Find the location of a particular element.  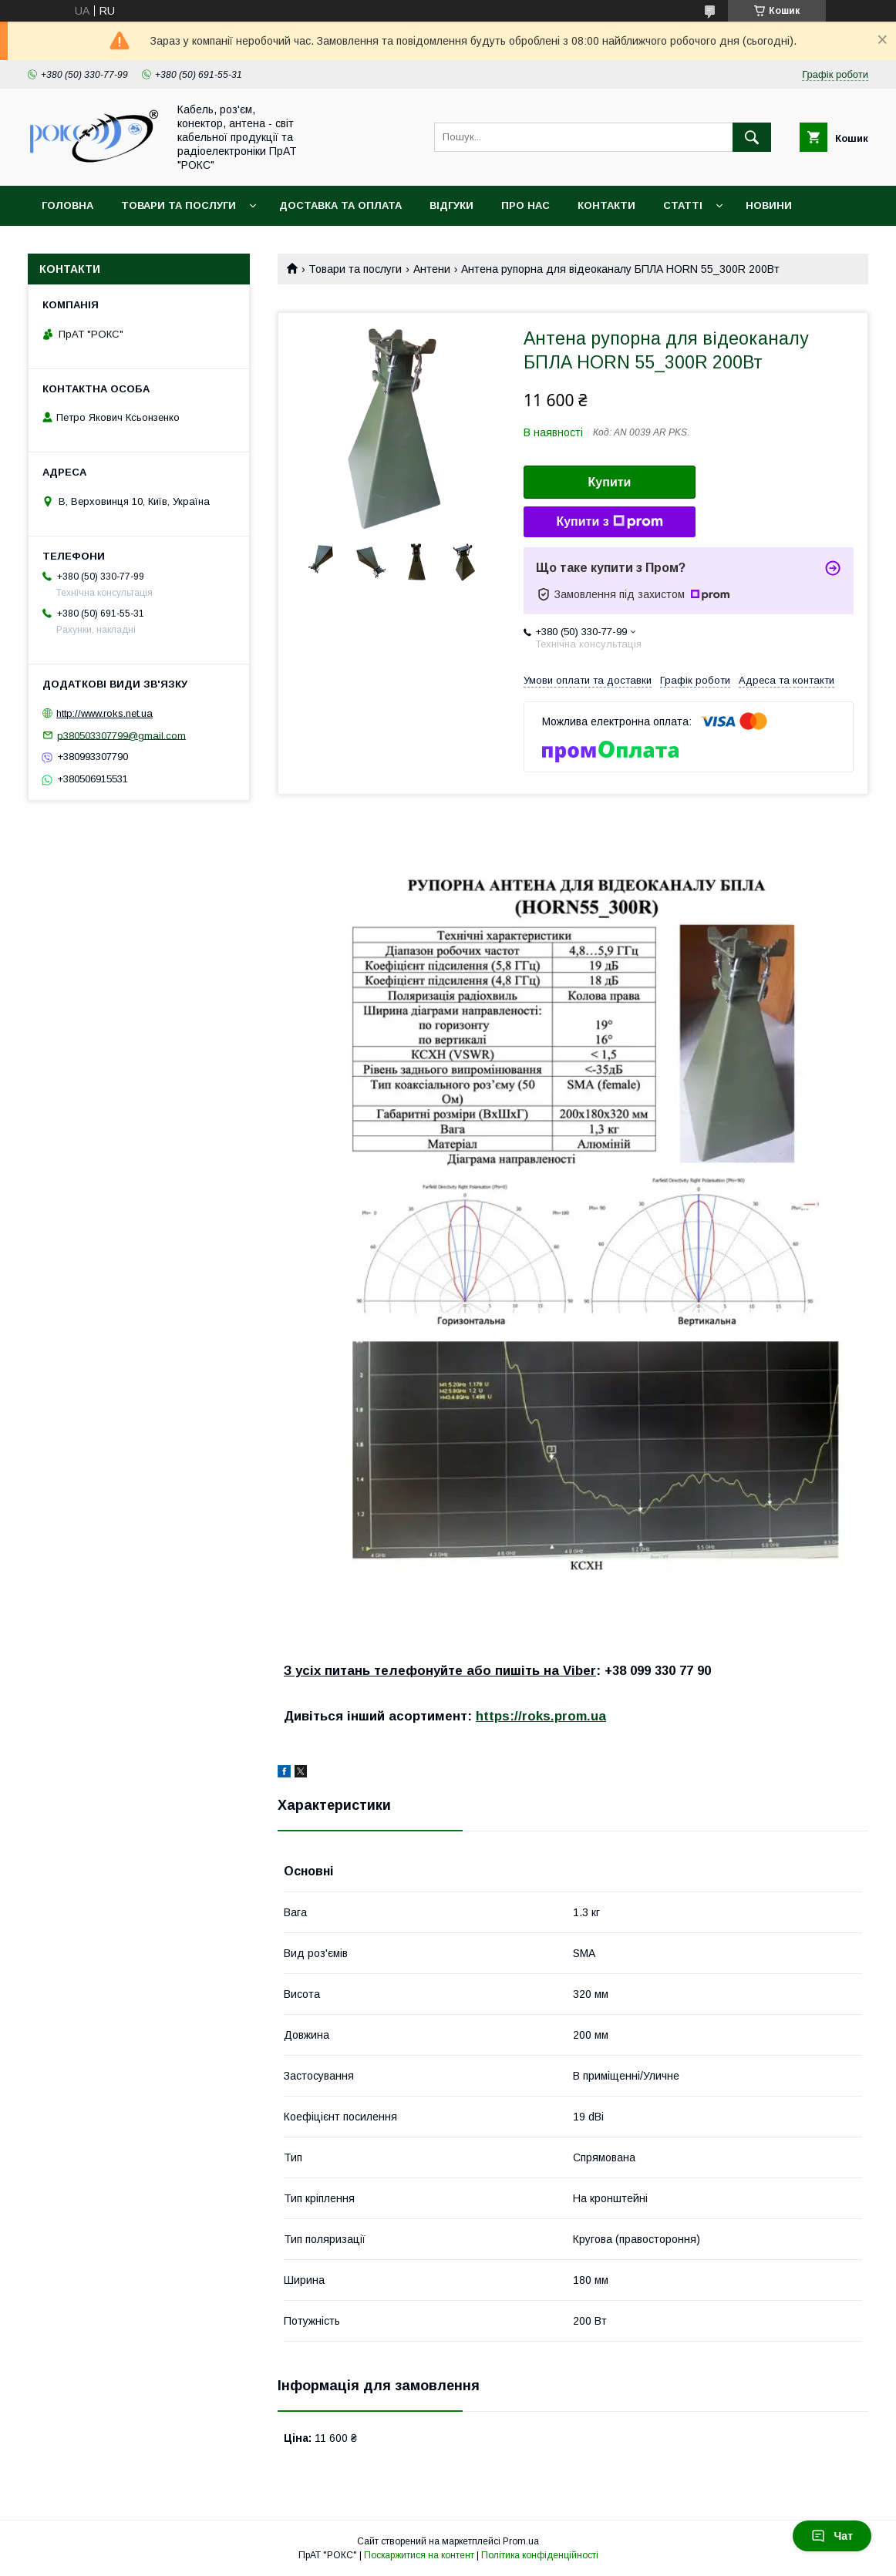

Політика конфіденційності is located at coordinates (539, 2555).